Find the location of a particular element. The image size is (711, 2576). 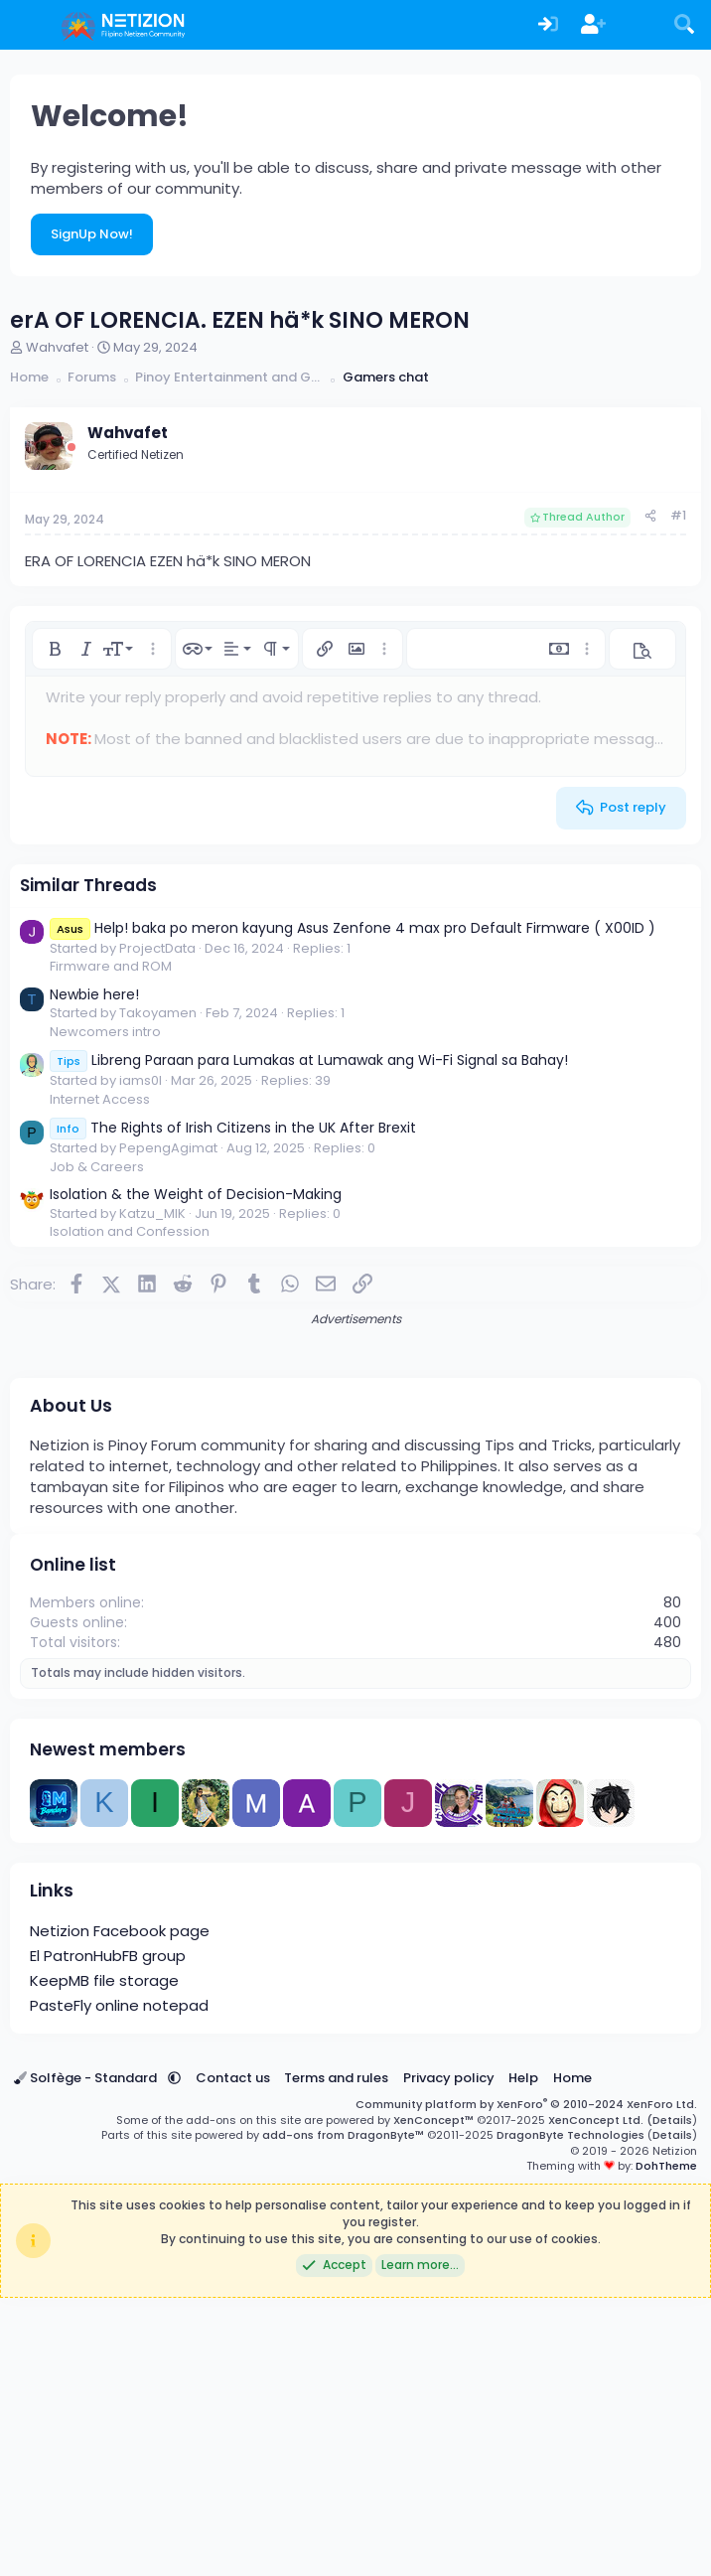

Job & Careers is located at coordinates (97, 1166).